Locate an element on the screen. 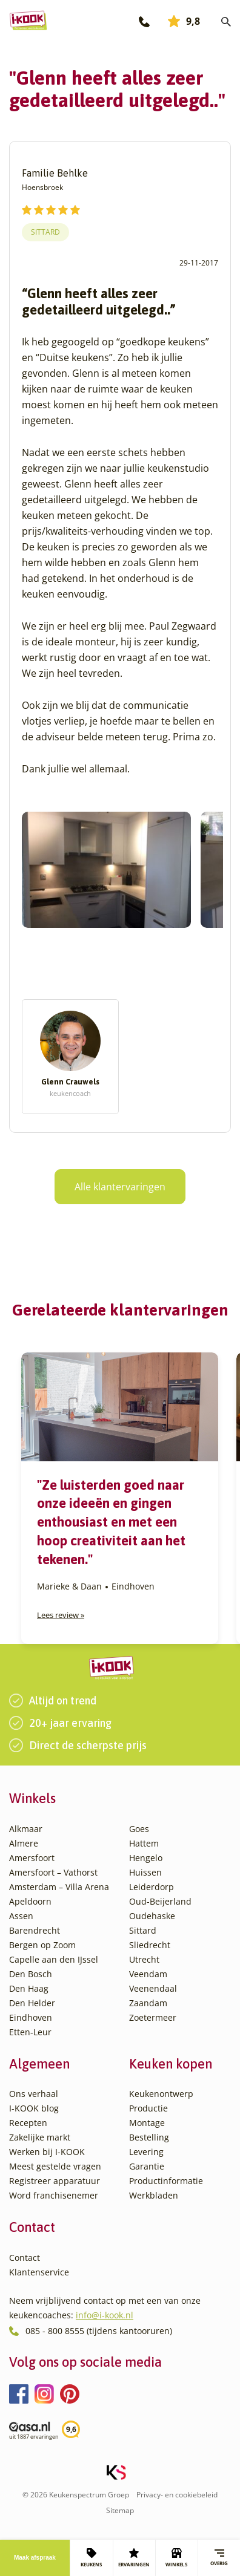 Image resolution: width=240 pixels, height=2576 pixels. Oud-Beijerland is located at coordinates (160, 1901).